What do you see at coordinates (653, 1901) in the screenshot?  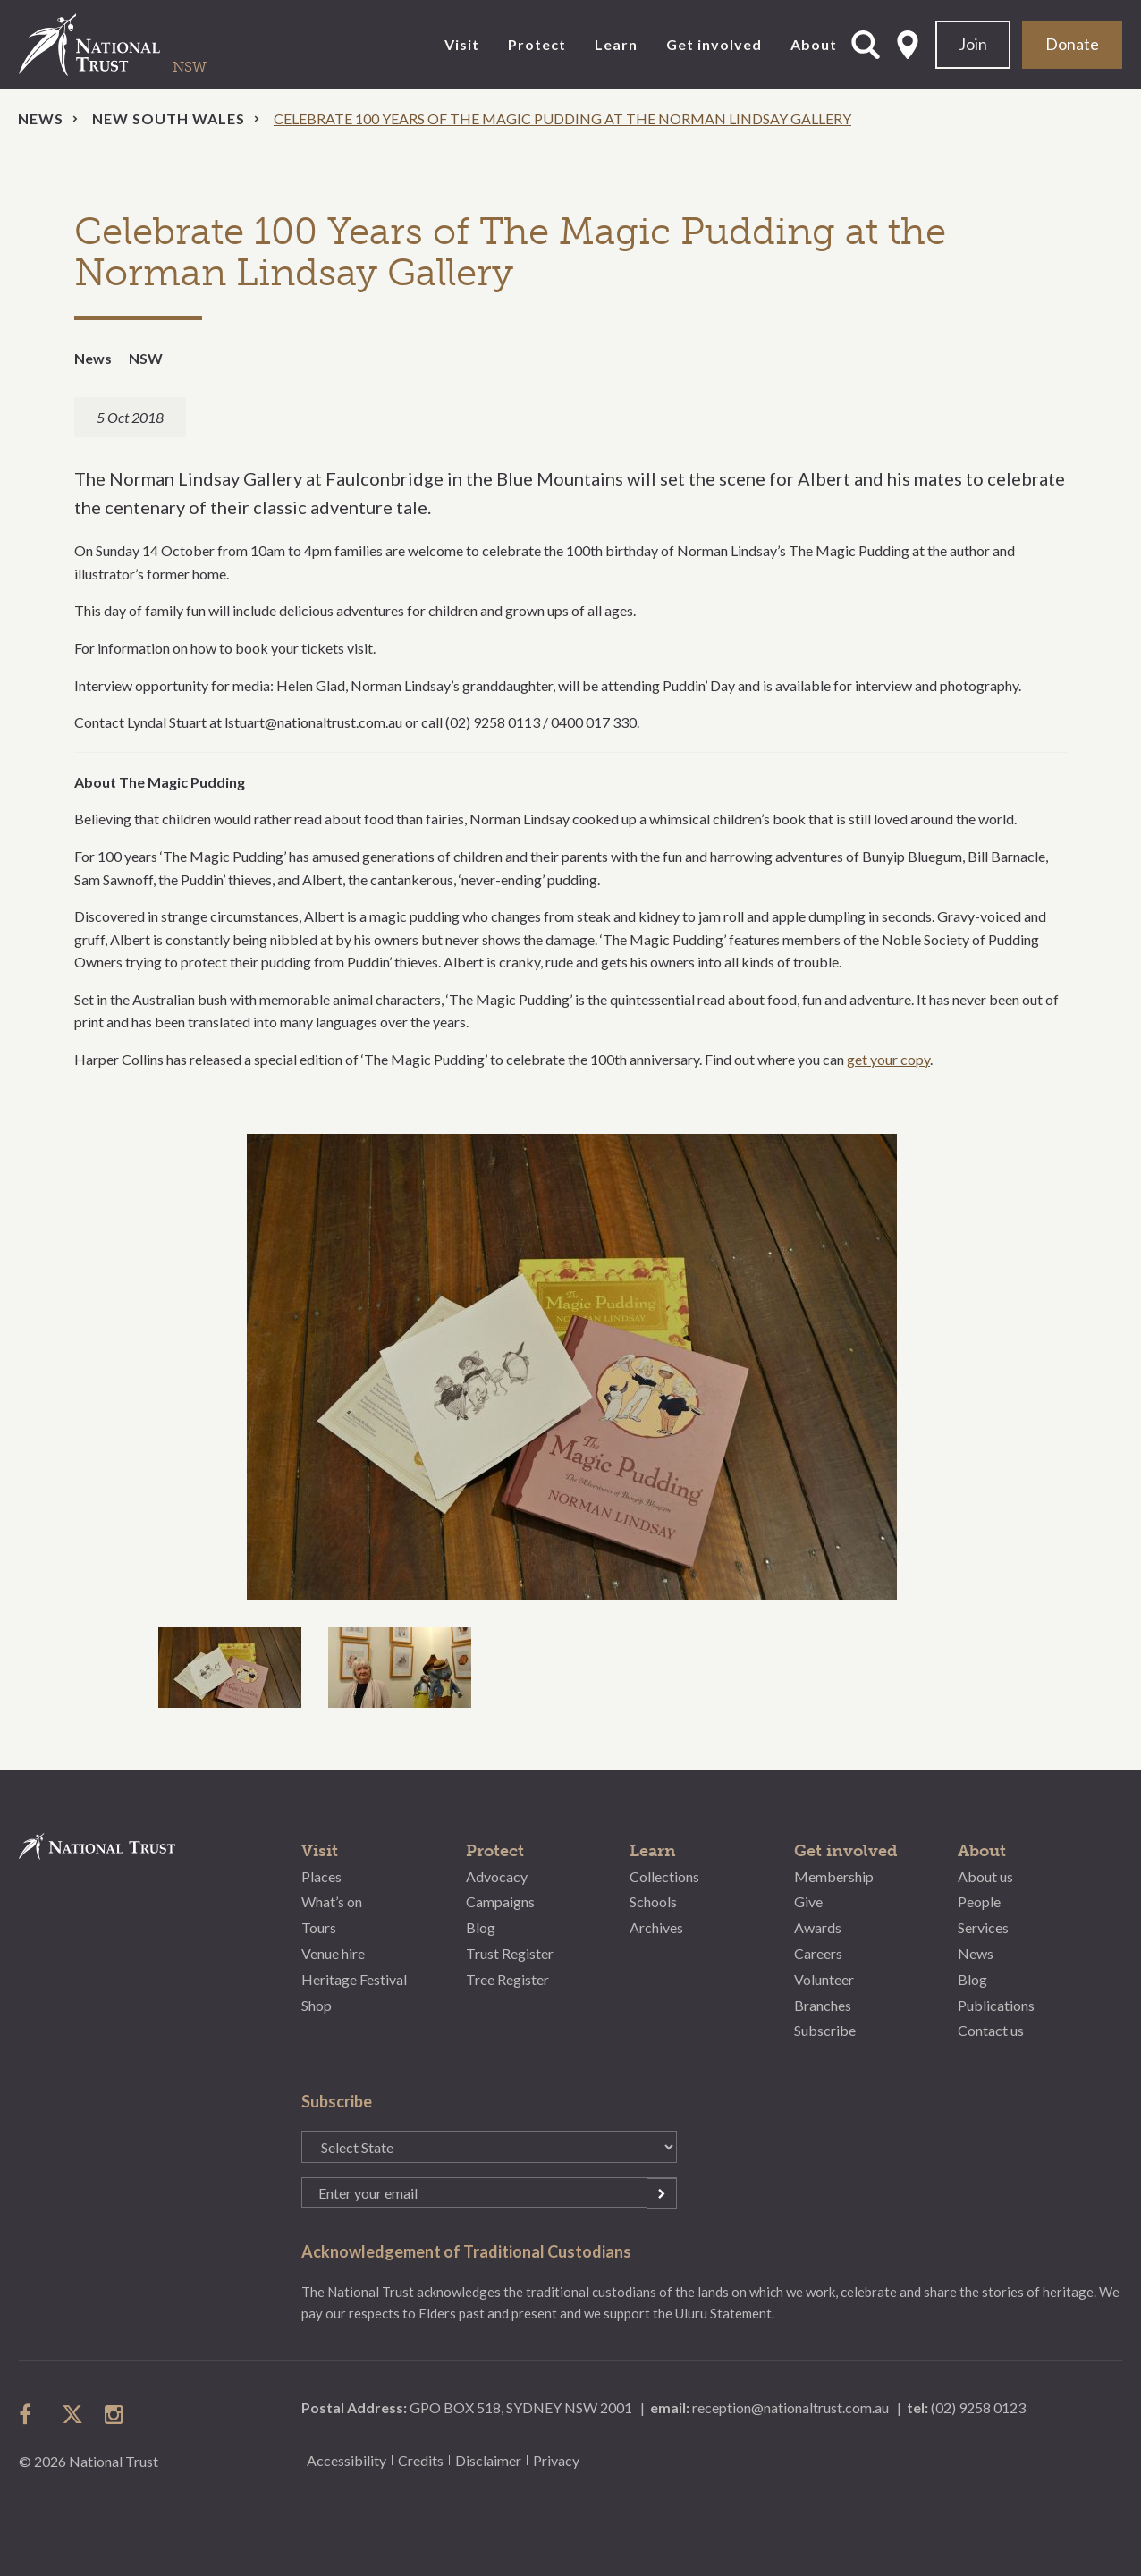 I see `Schools` at bounding box center [653, 1901].